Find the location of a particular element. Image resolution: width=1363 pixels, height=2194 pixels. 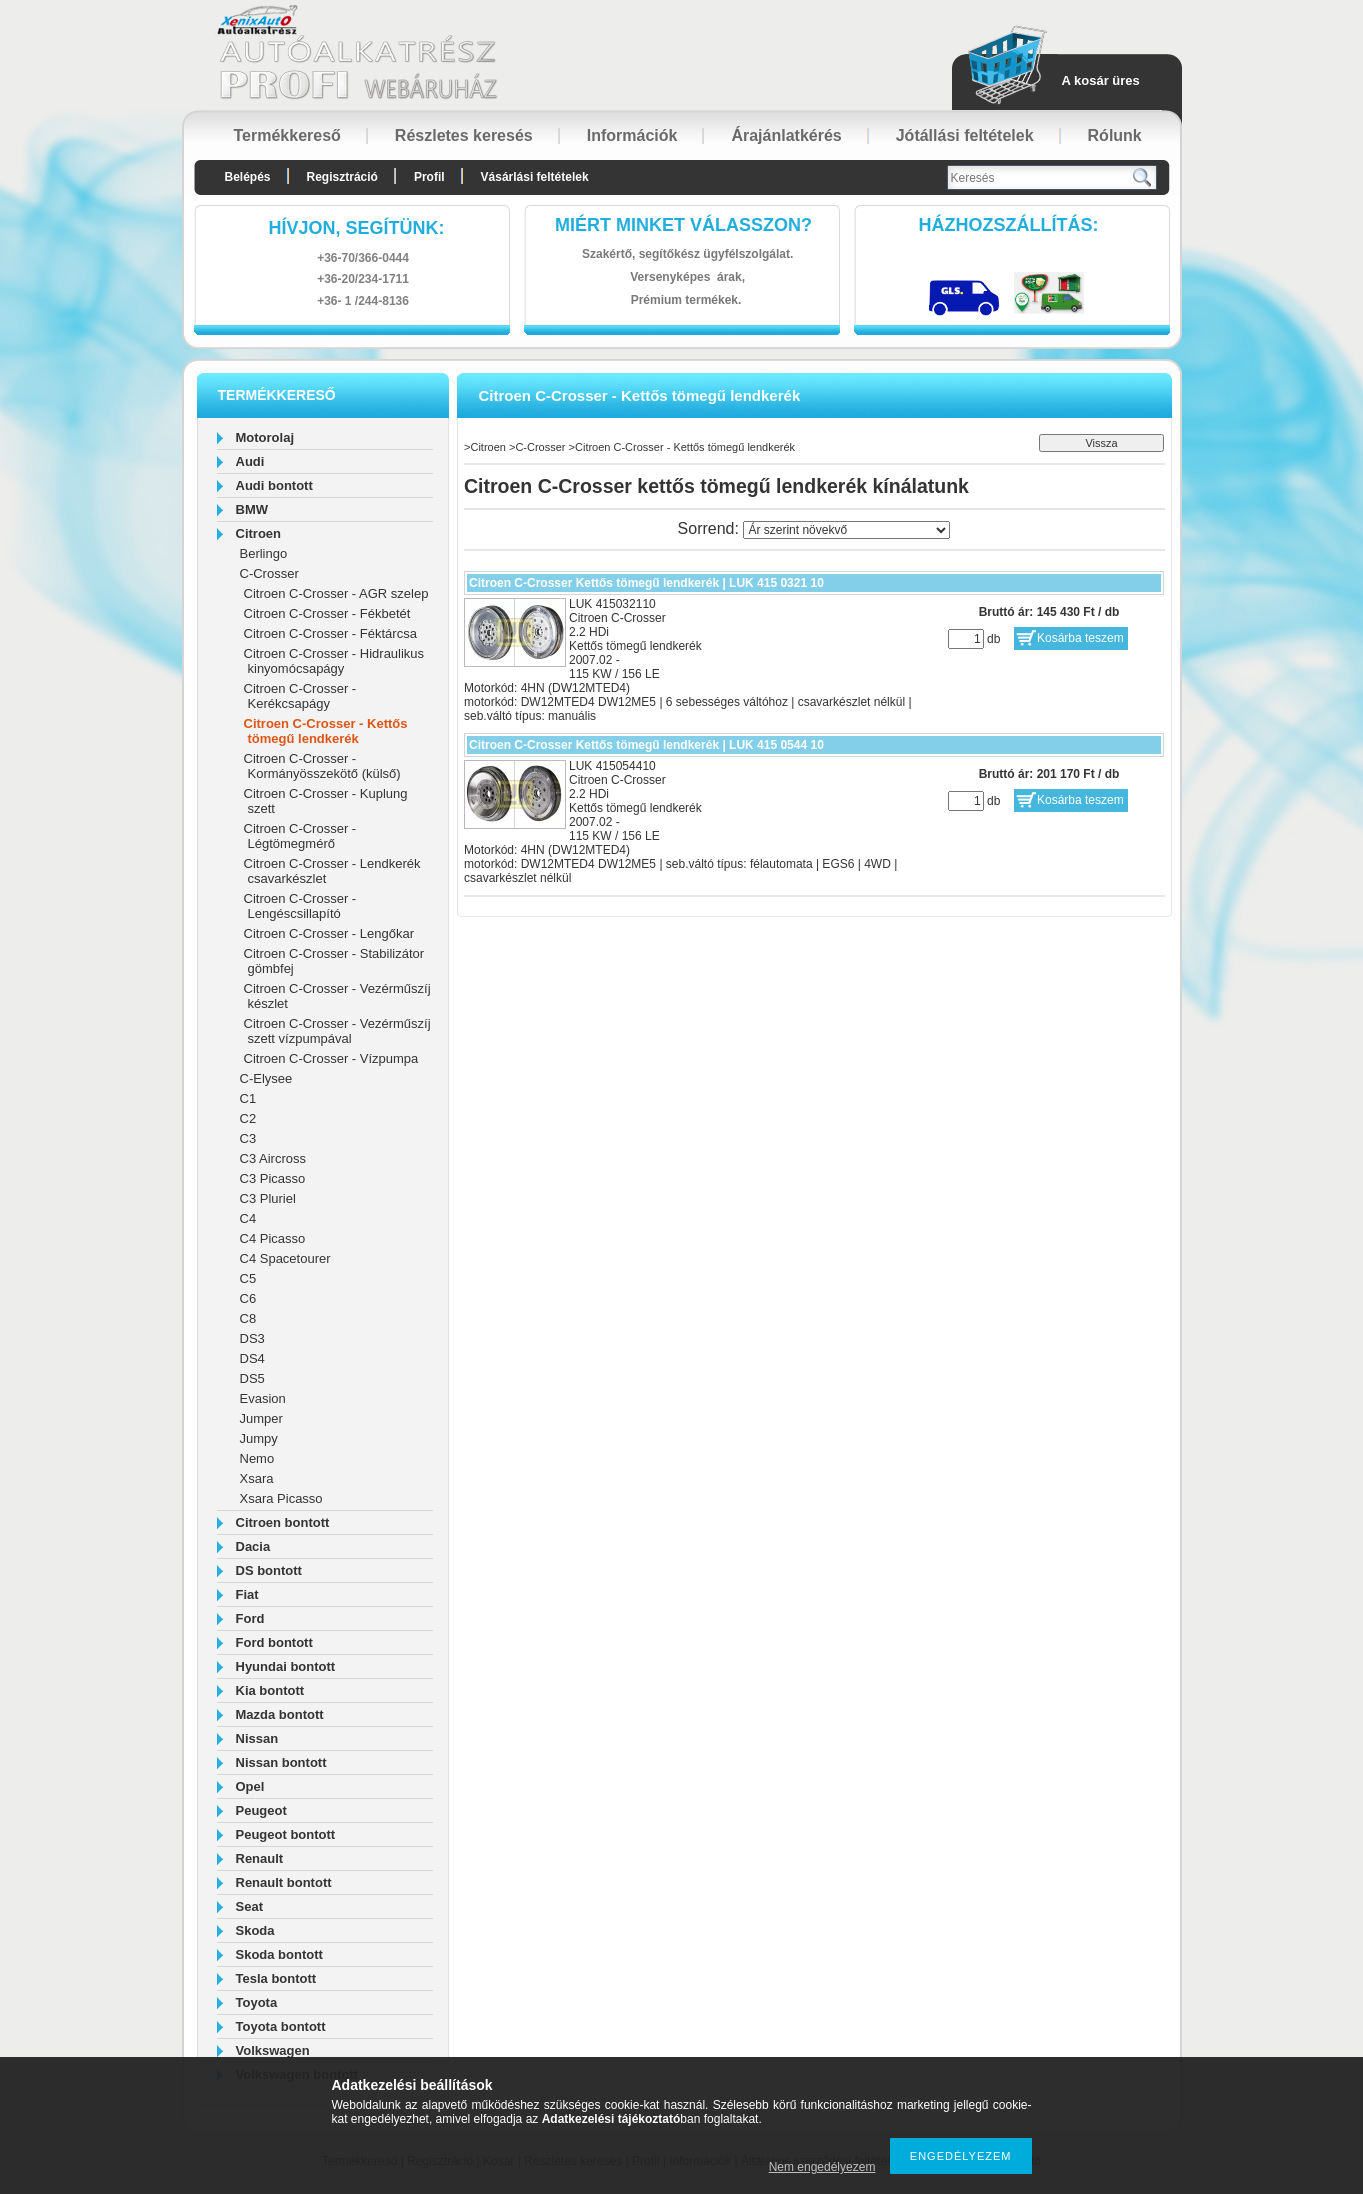

Citroen C-Crosser - AGR szelep is located at coordinates (336, 593).